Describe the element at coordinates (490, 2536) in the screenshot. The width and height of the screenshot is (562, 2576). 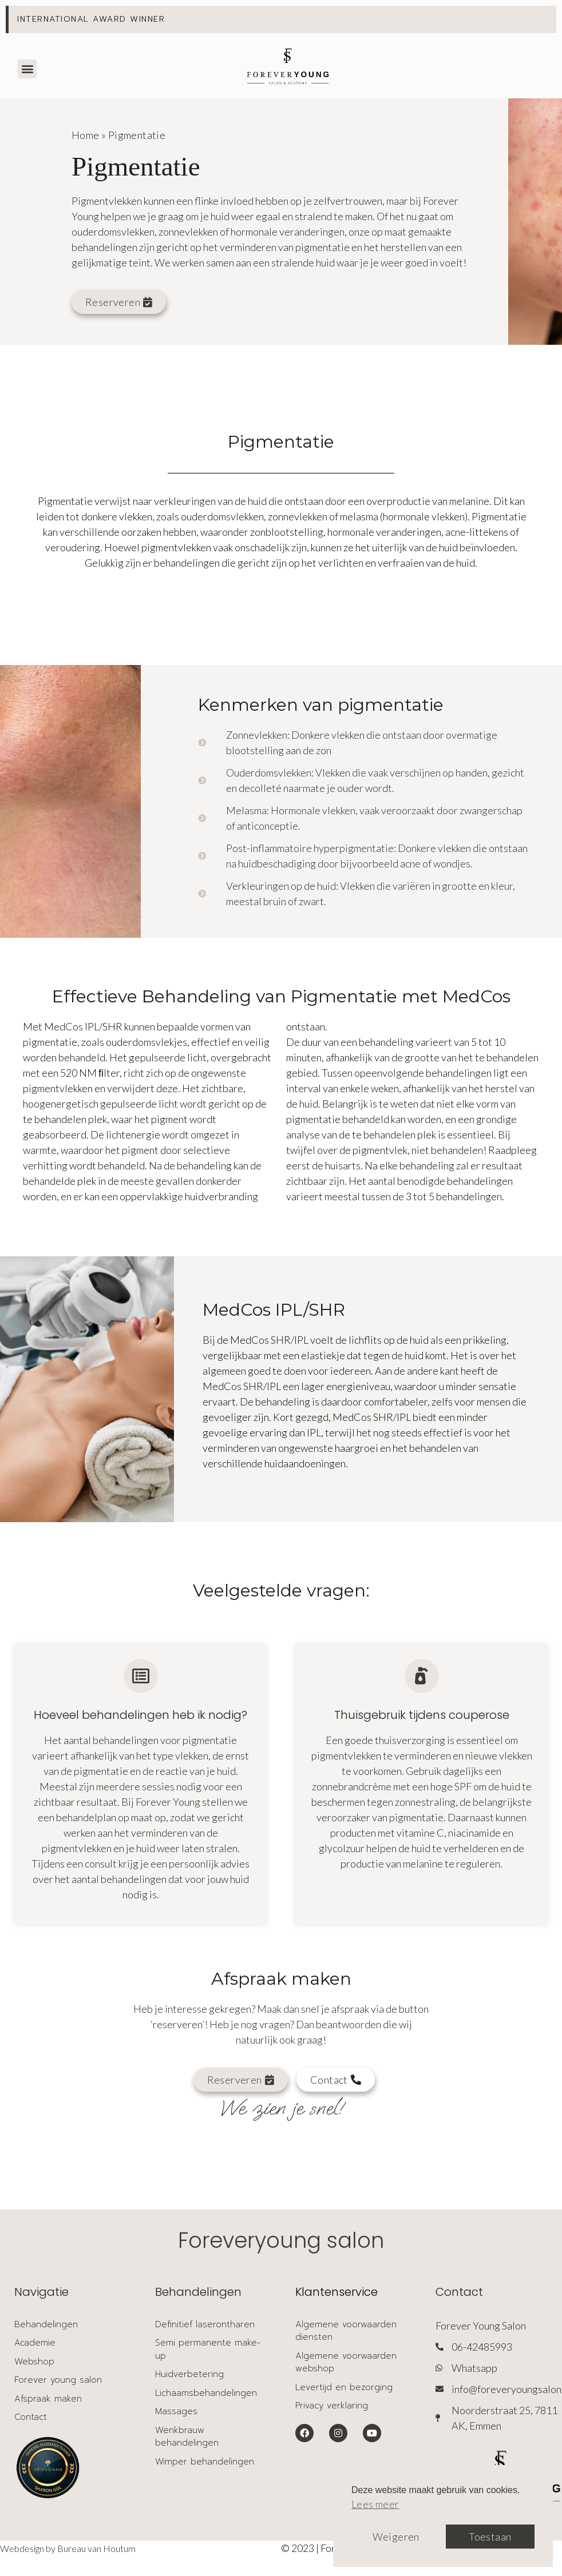
I see `Toestaan [button]` at that location.